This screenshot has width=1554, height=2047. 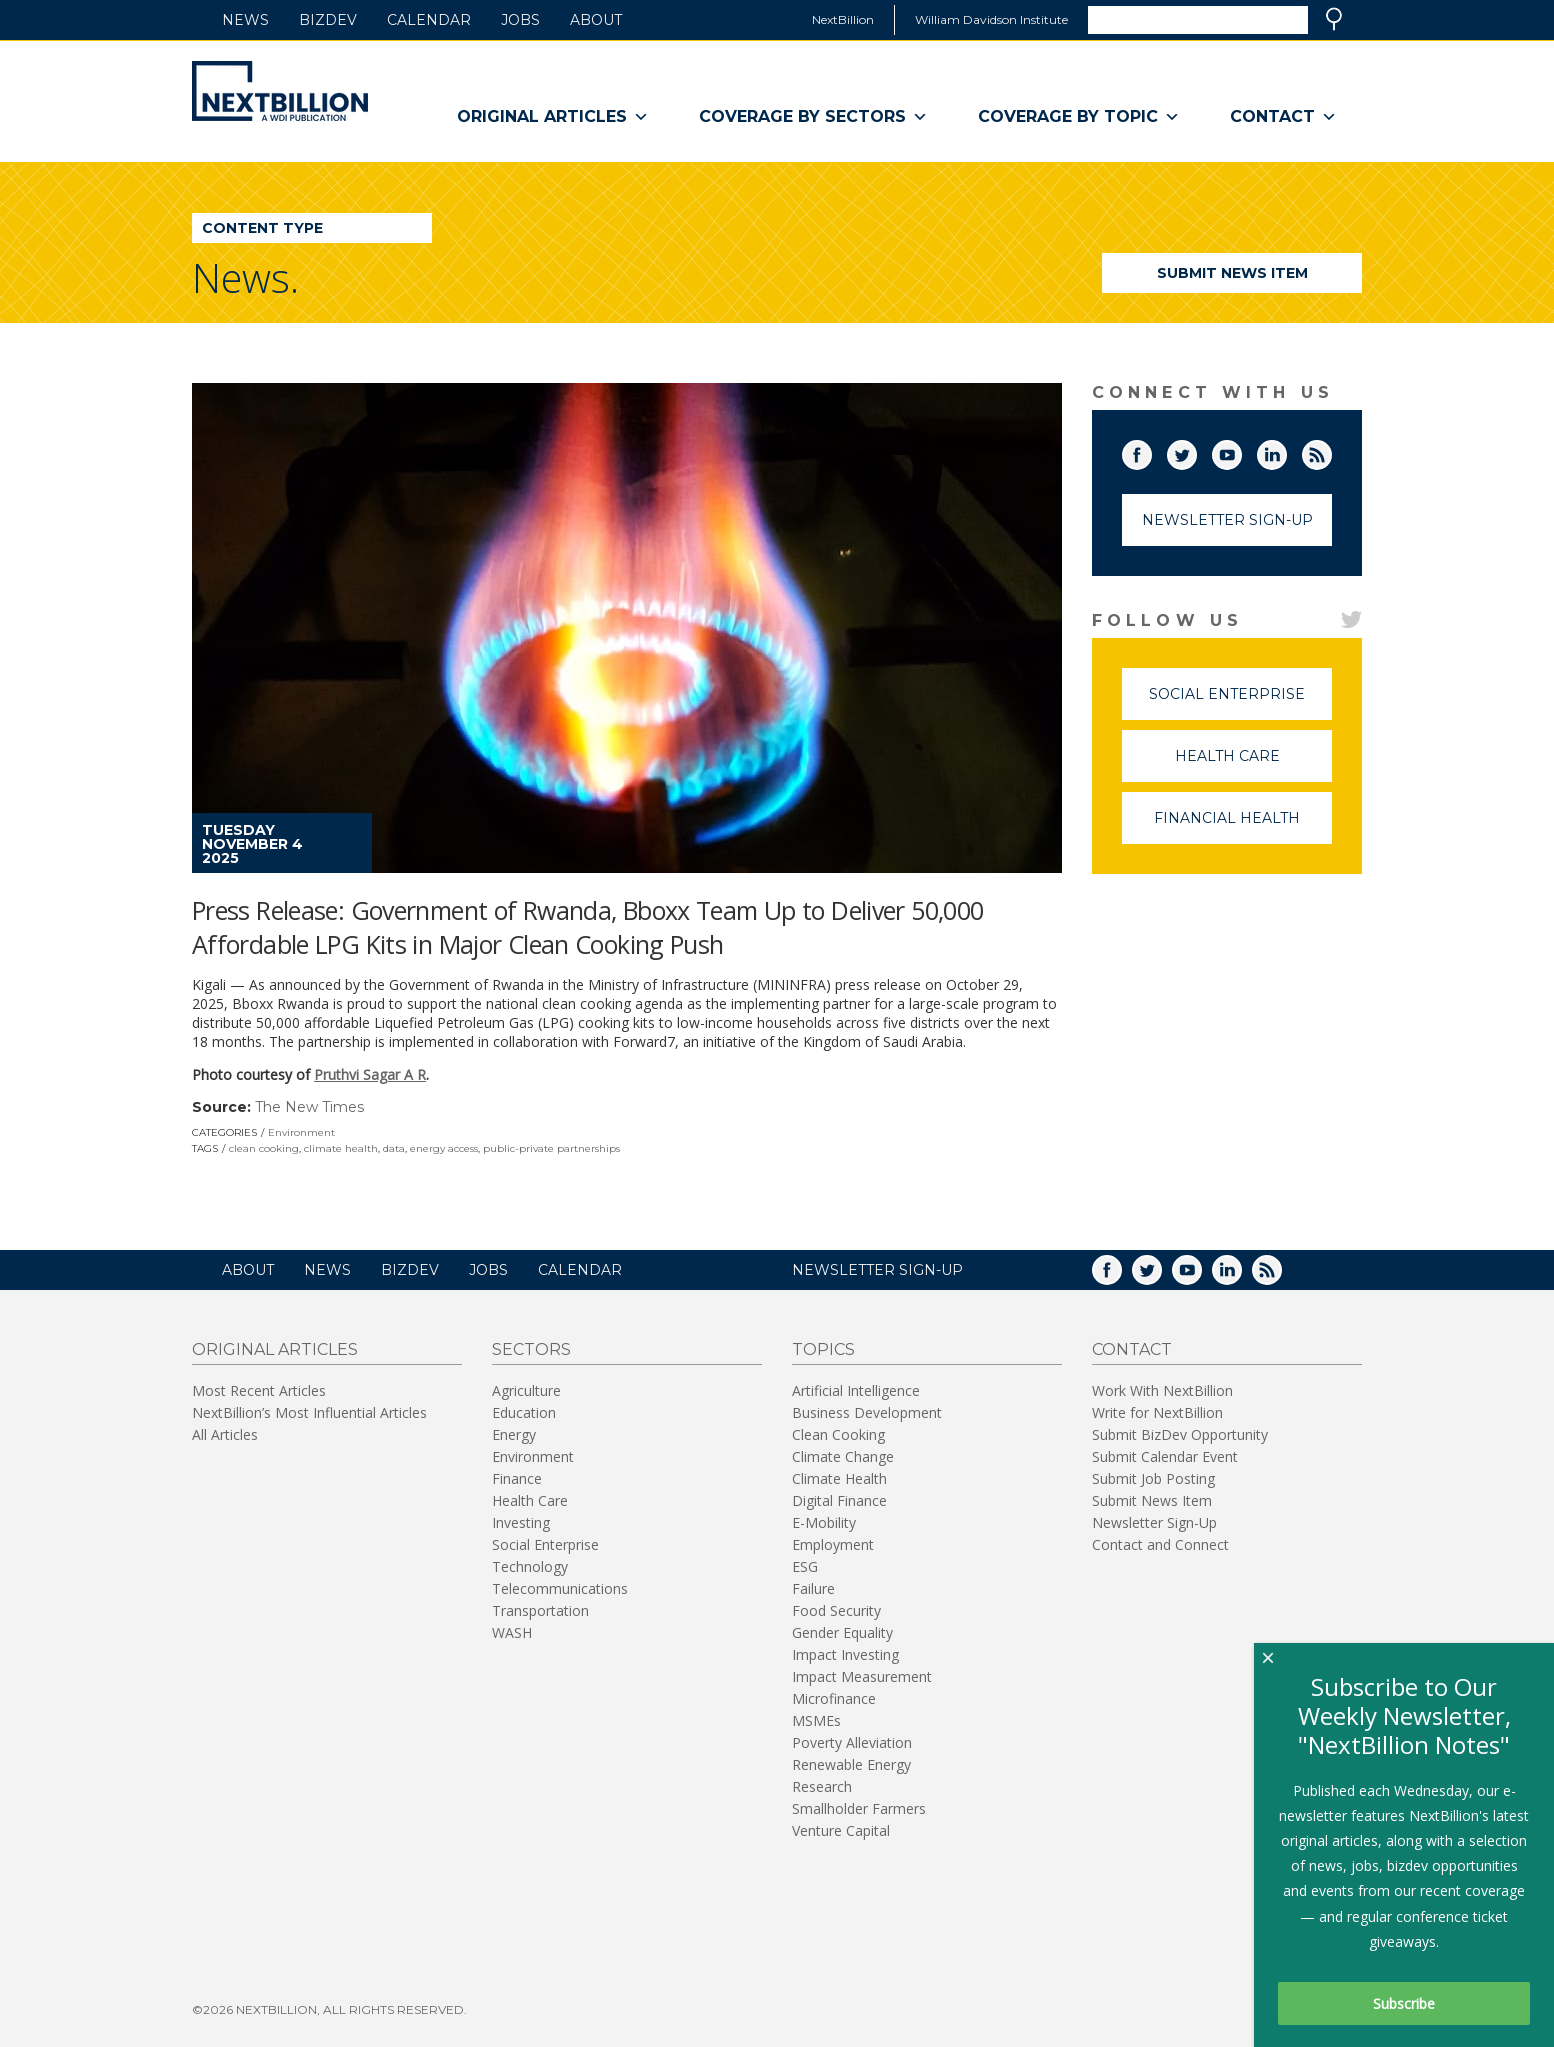 I want to click on Microfinance, so click(x=834, y=1698).